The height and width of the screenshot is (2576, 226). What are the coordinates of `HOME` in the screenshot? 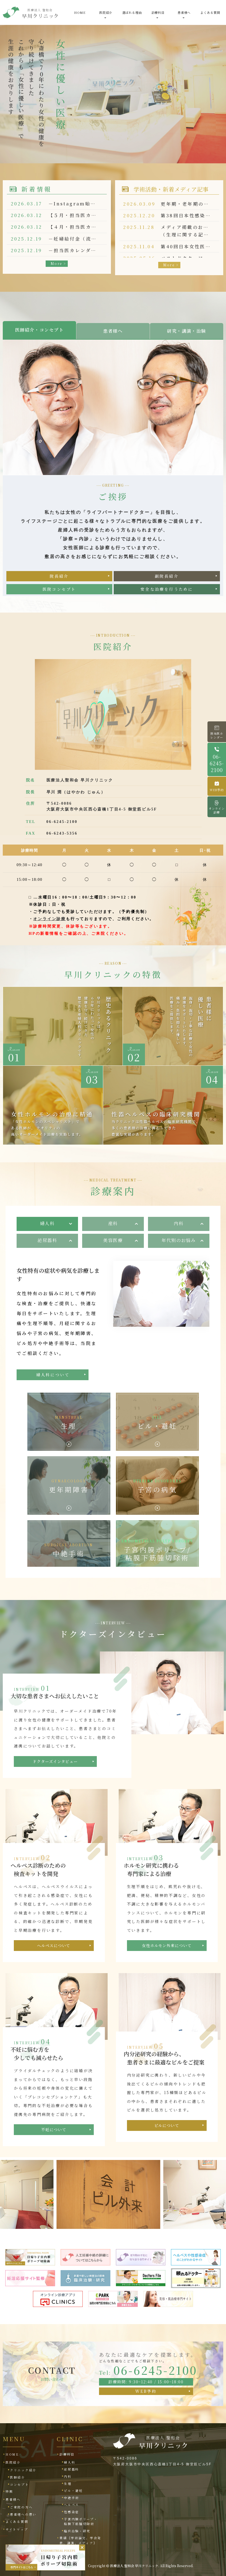 It's located at (79, 12).